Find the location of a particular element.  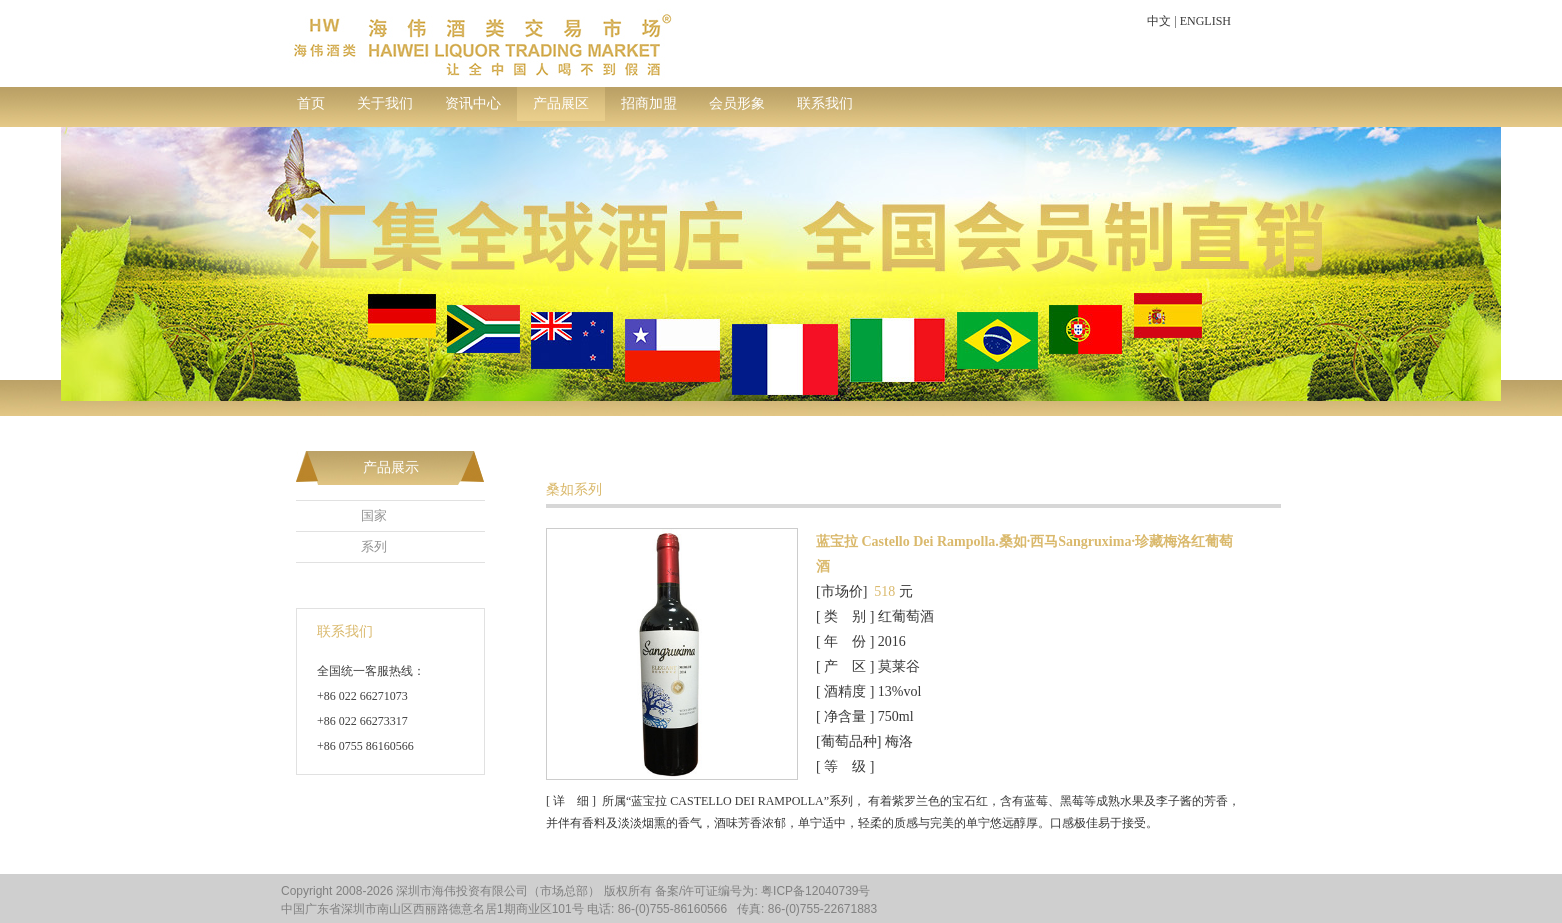

首页 is located at coordinates (311, 103).